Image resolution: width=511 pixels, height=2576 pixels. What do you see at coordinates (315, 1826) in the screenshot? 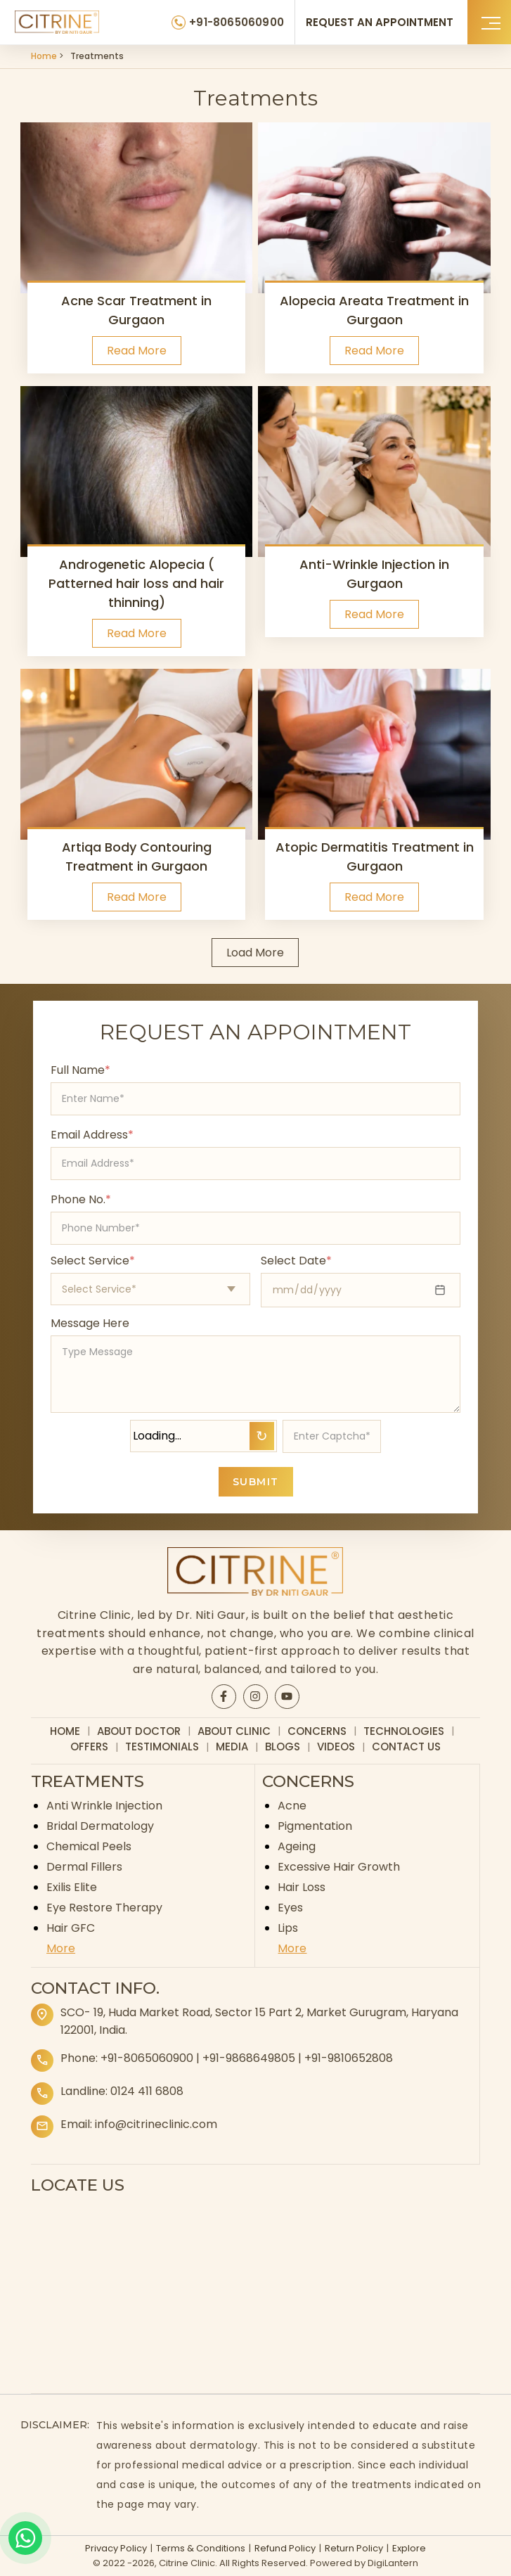
I see `Pigmentation` at bounding box center [315, 1826].